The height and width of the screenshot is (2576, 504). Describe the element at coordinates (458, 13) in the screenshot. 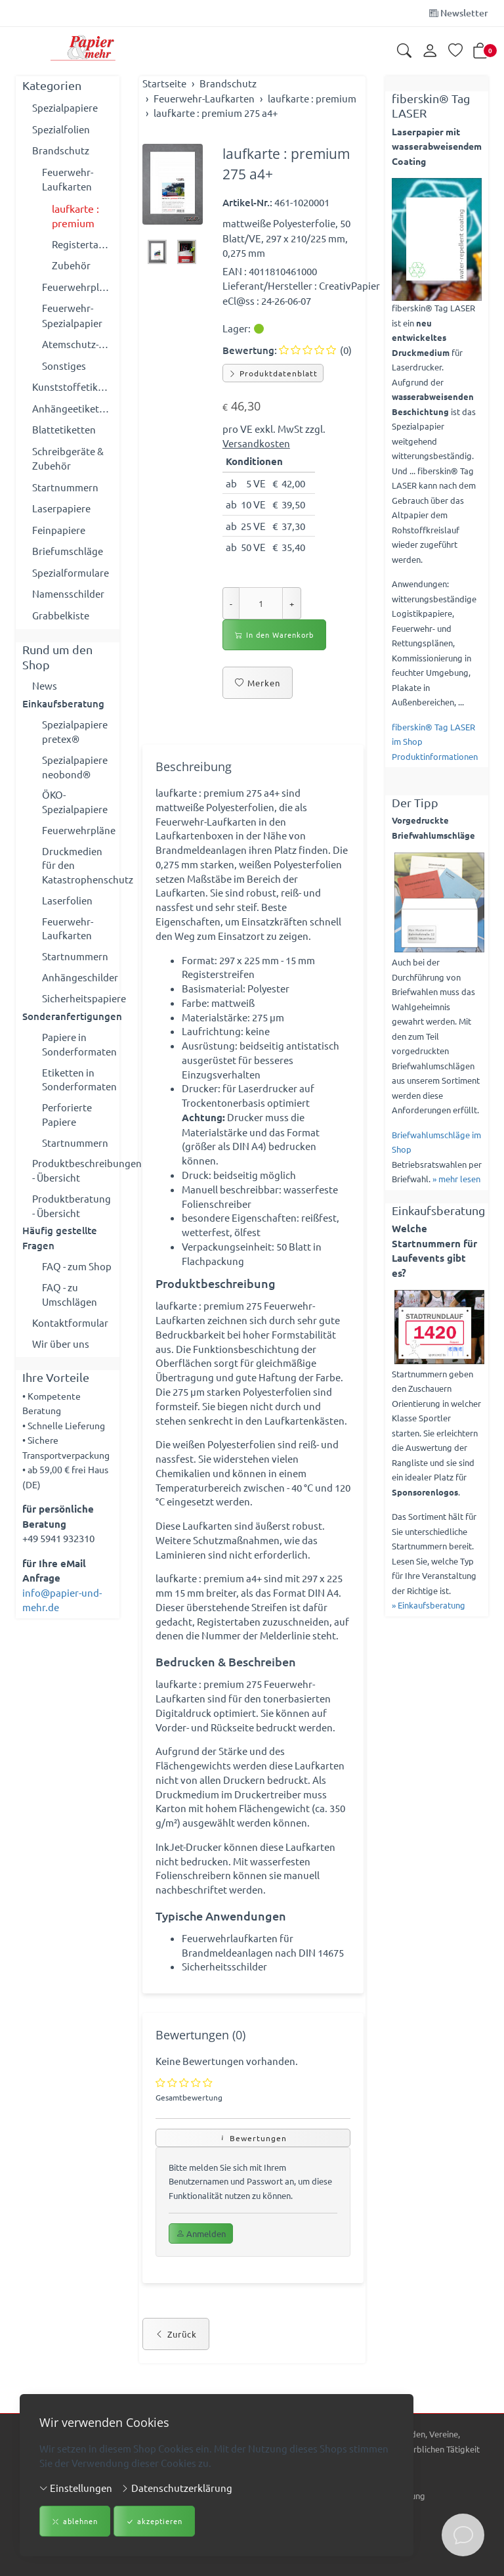

I see `Newsletter [Newsletter anmelden]` at that location.